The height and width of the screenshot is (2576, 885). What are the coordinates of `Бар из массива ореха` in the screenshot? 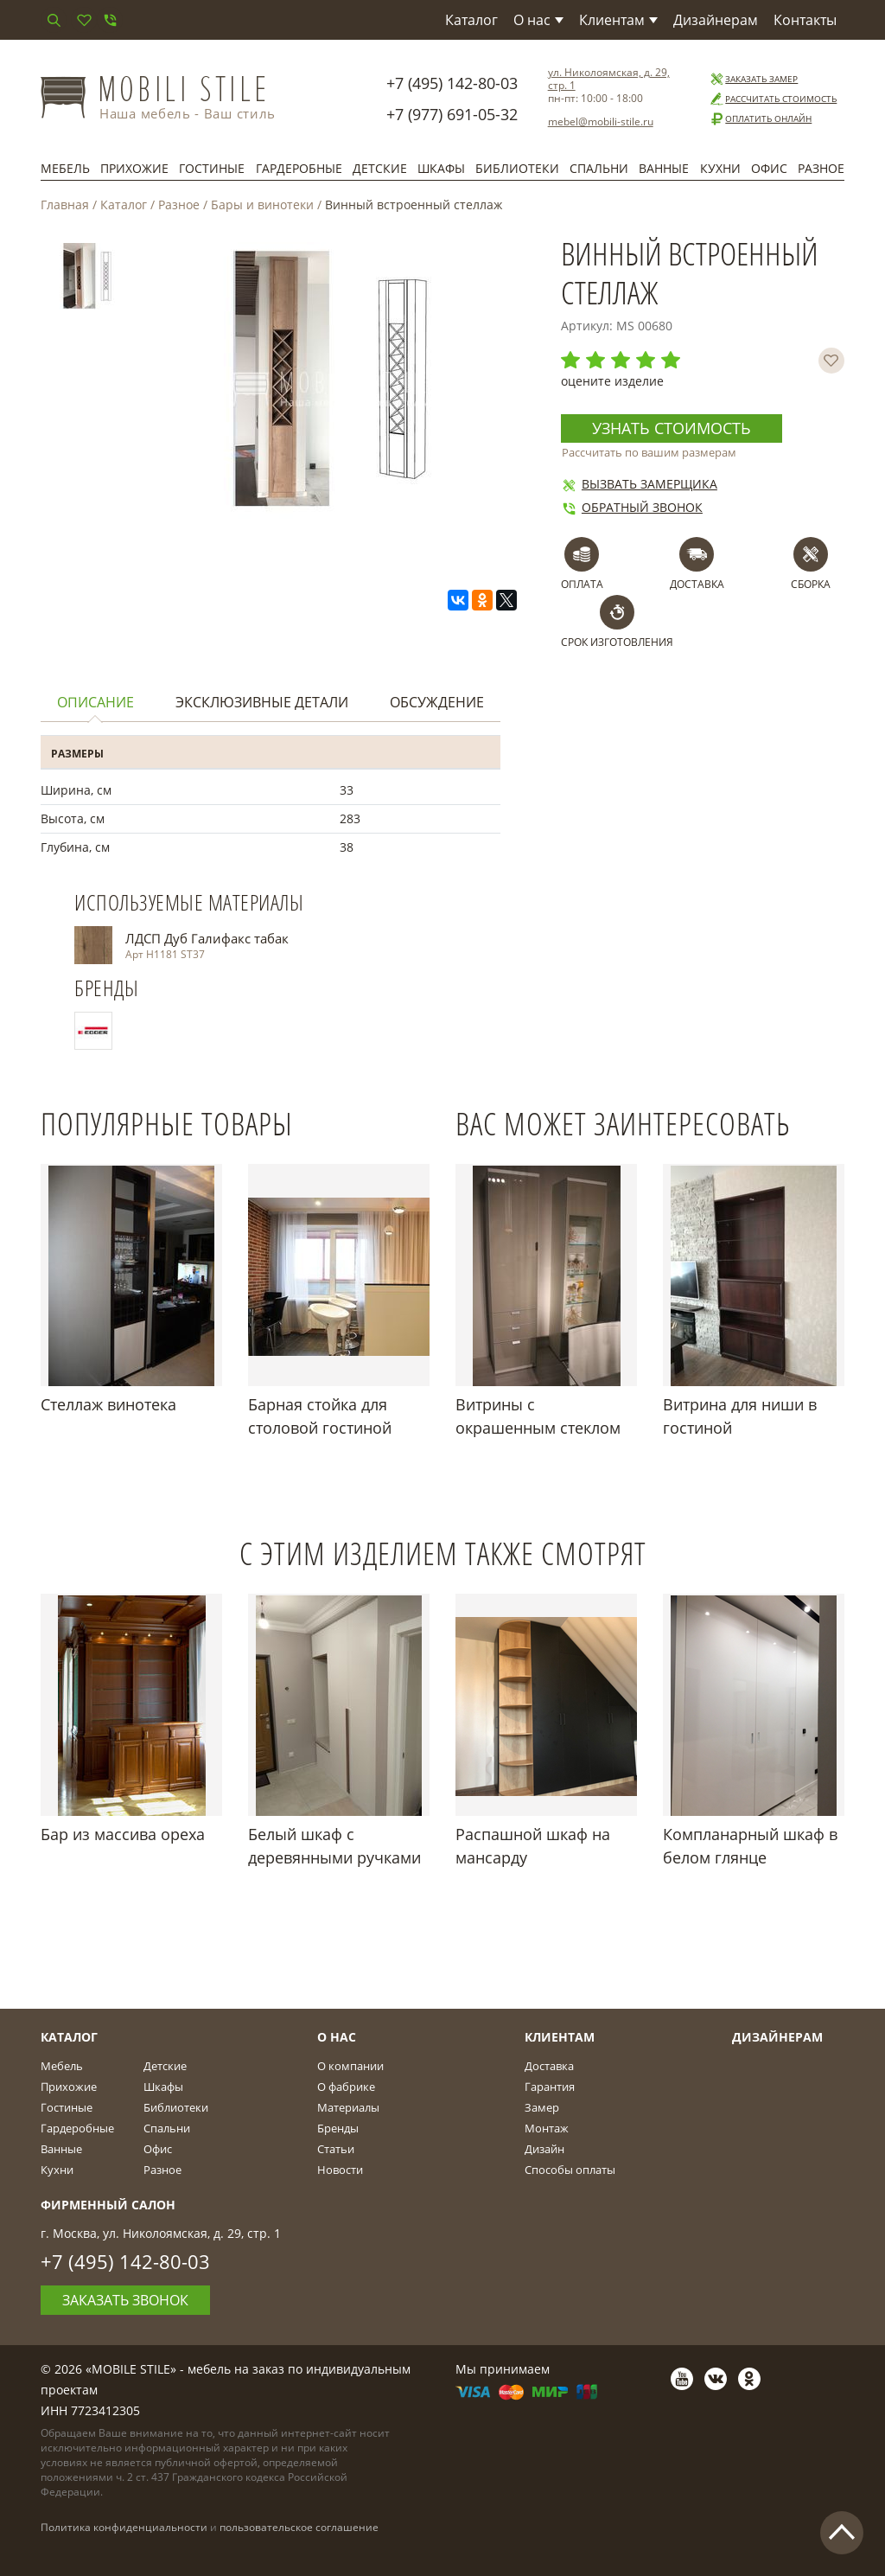 It's located at (123, 1834).